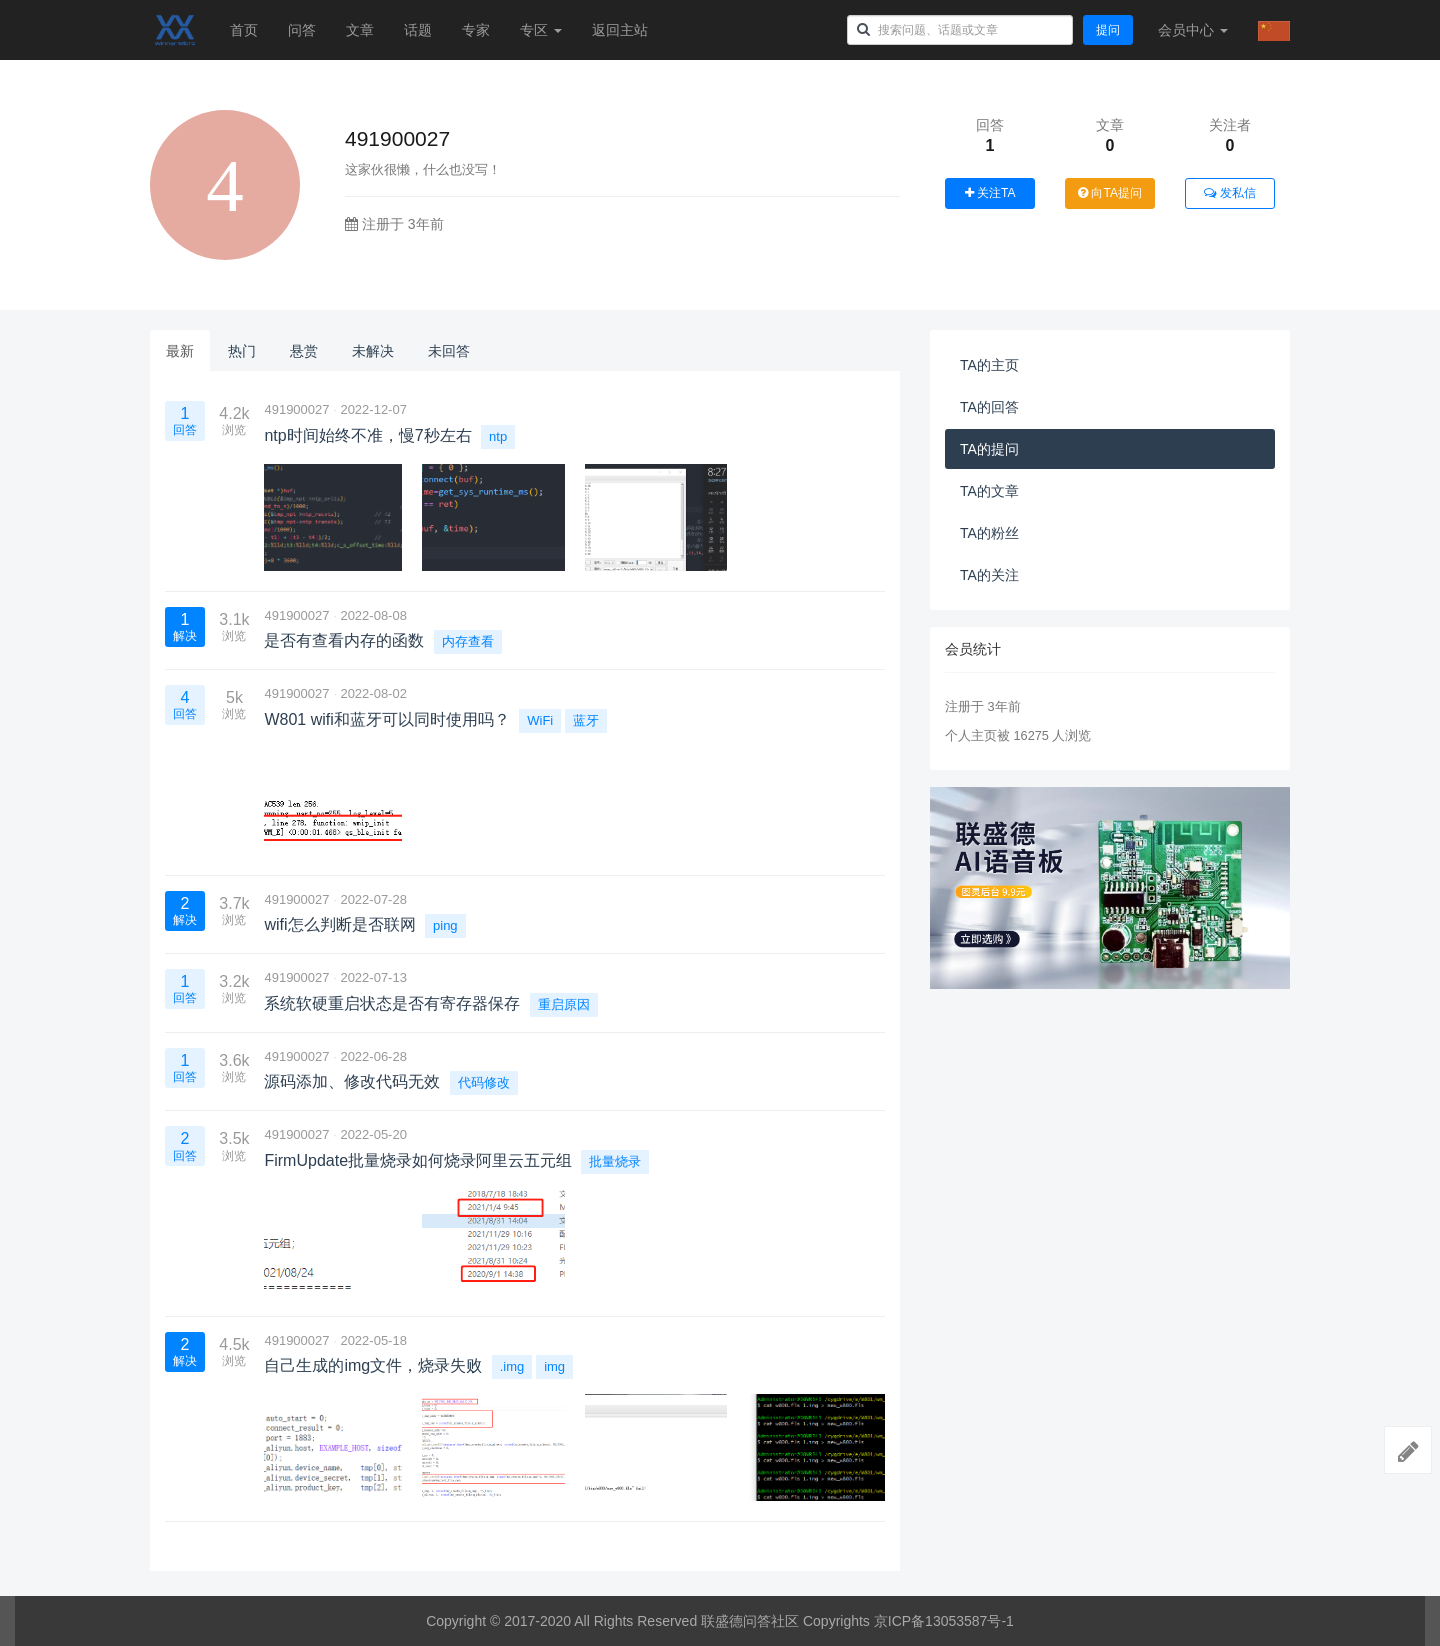 The image size is (1440, 1646). I want to click on WiFi, so click(540, 720).